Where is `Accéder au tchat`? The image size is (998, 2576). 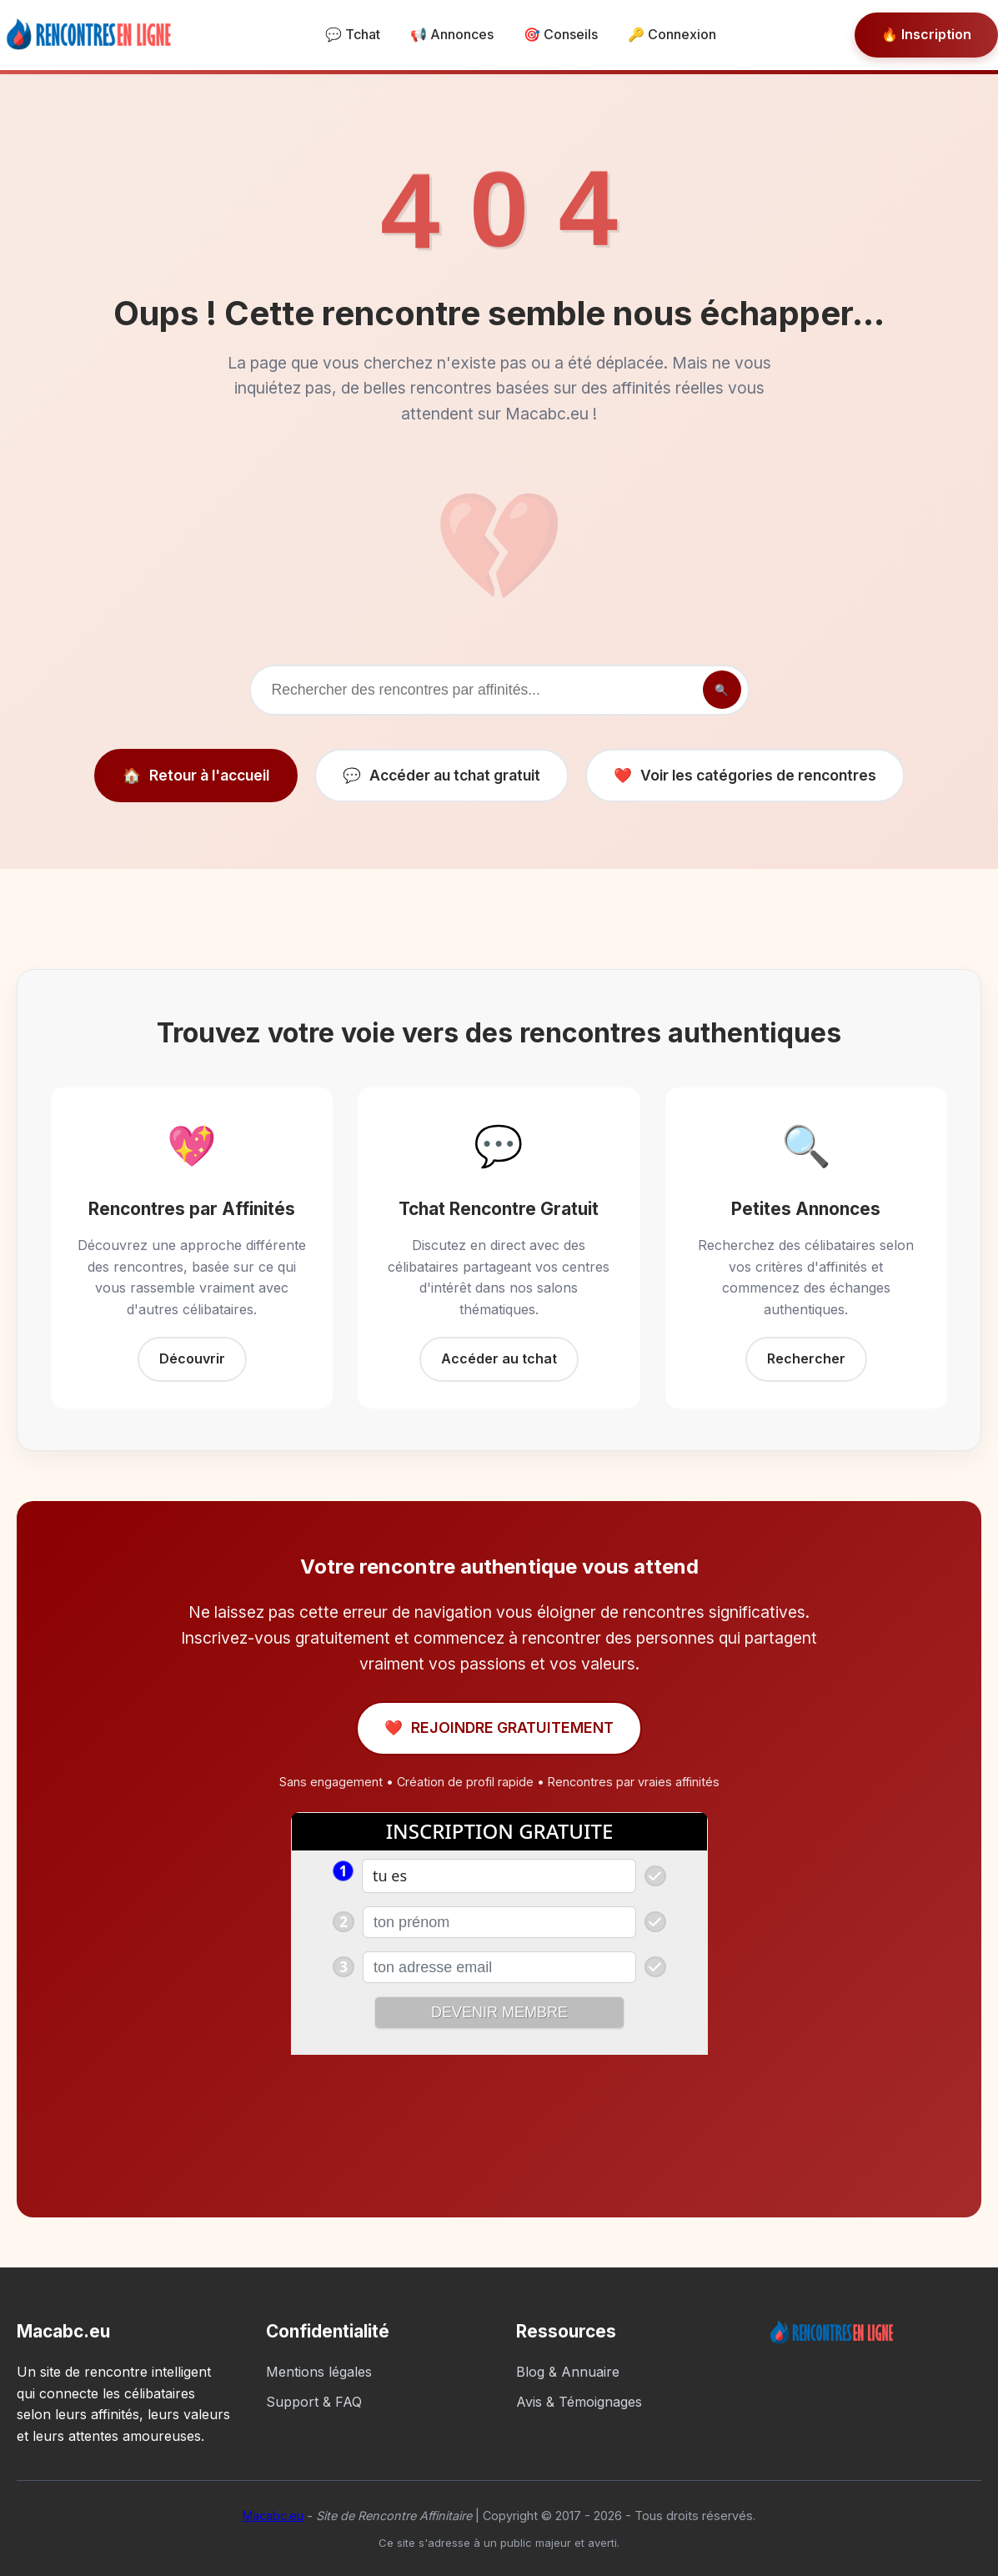 Accéder au tchat is located at coordinates (499, 1358).